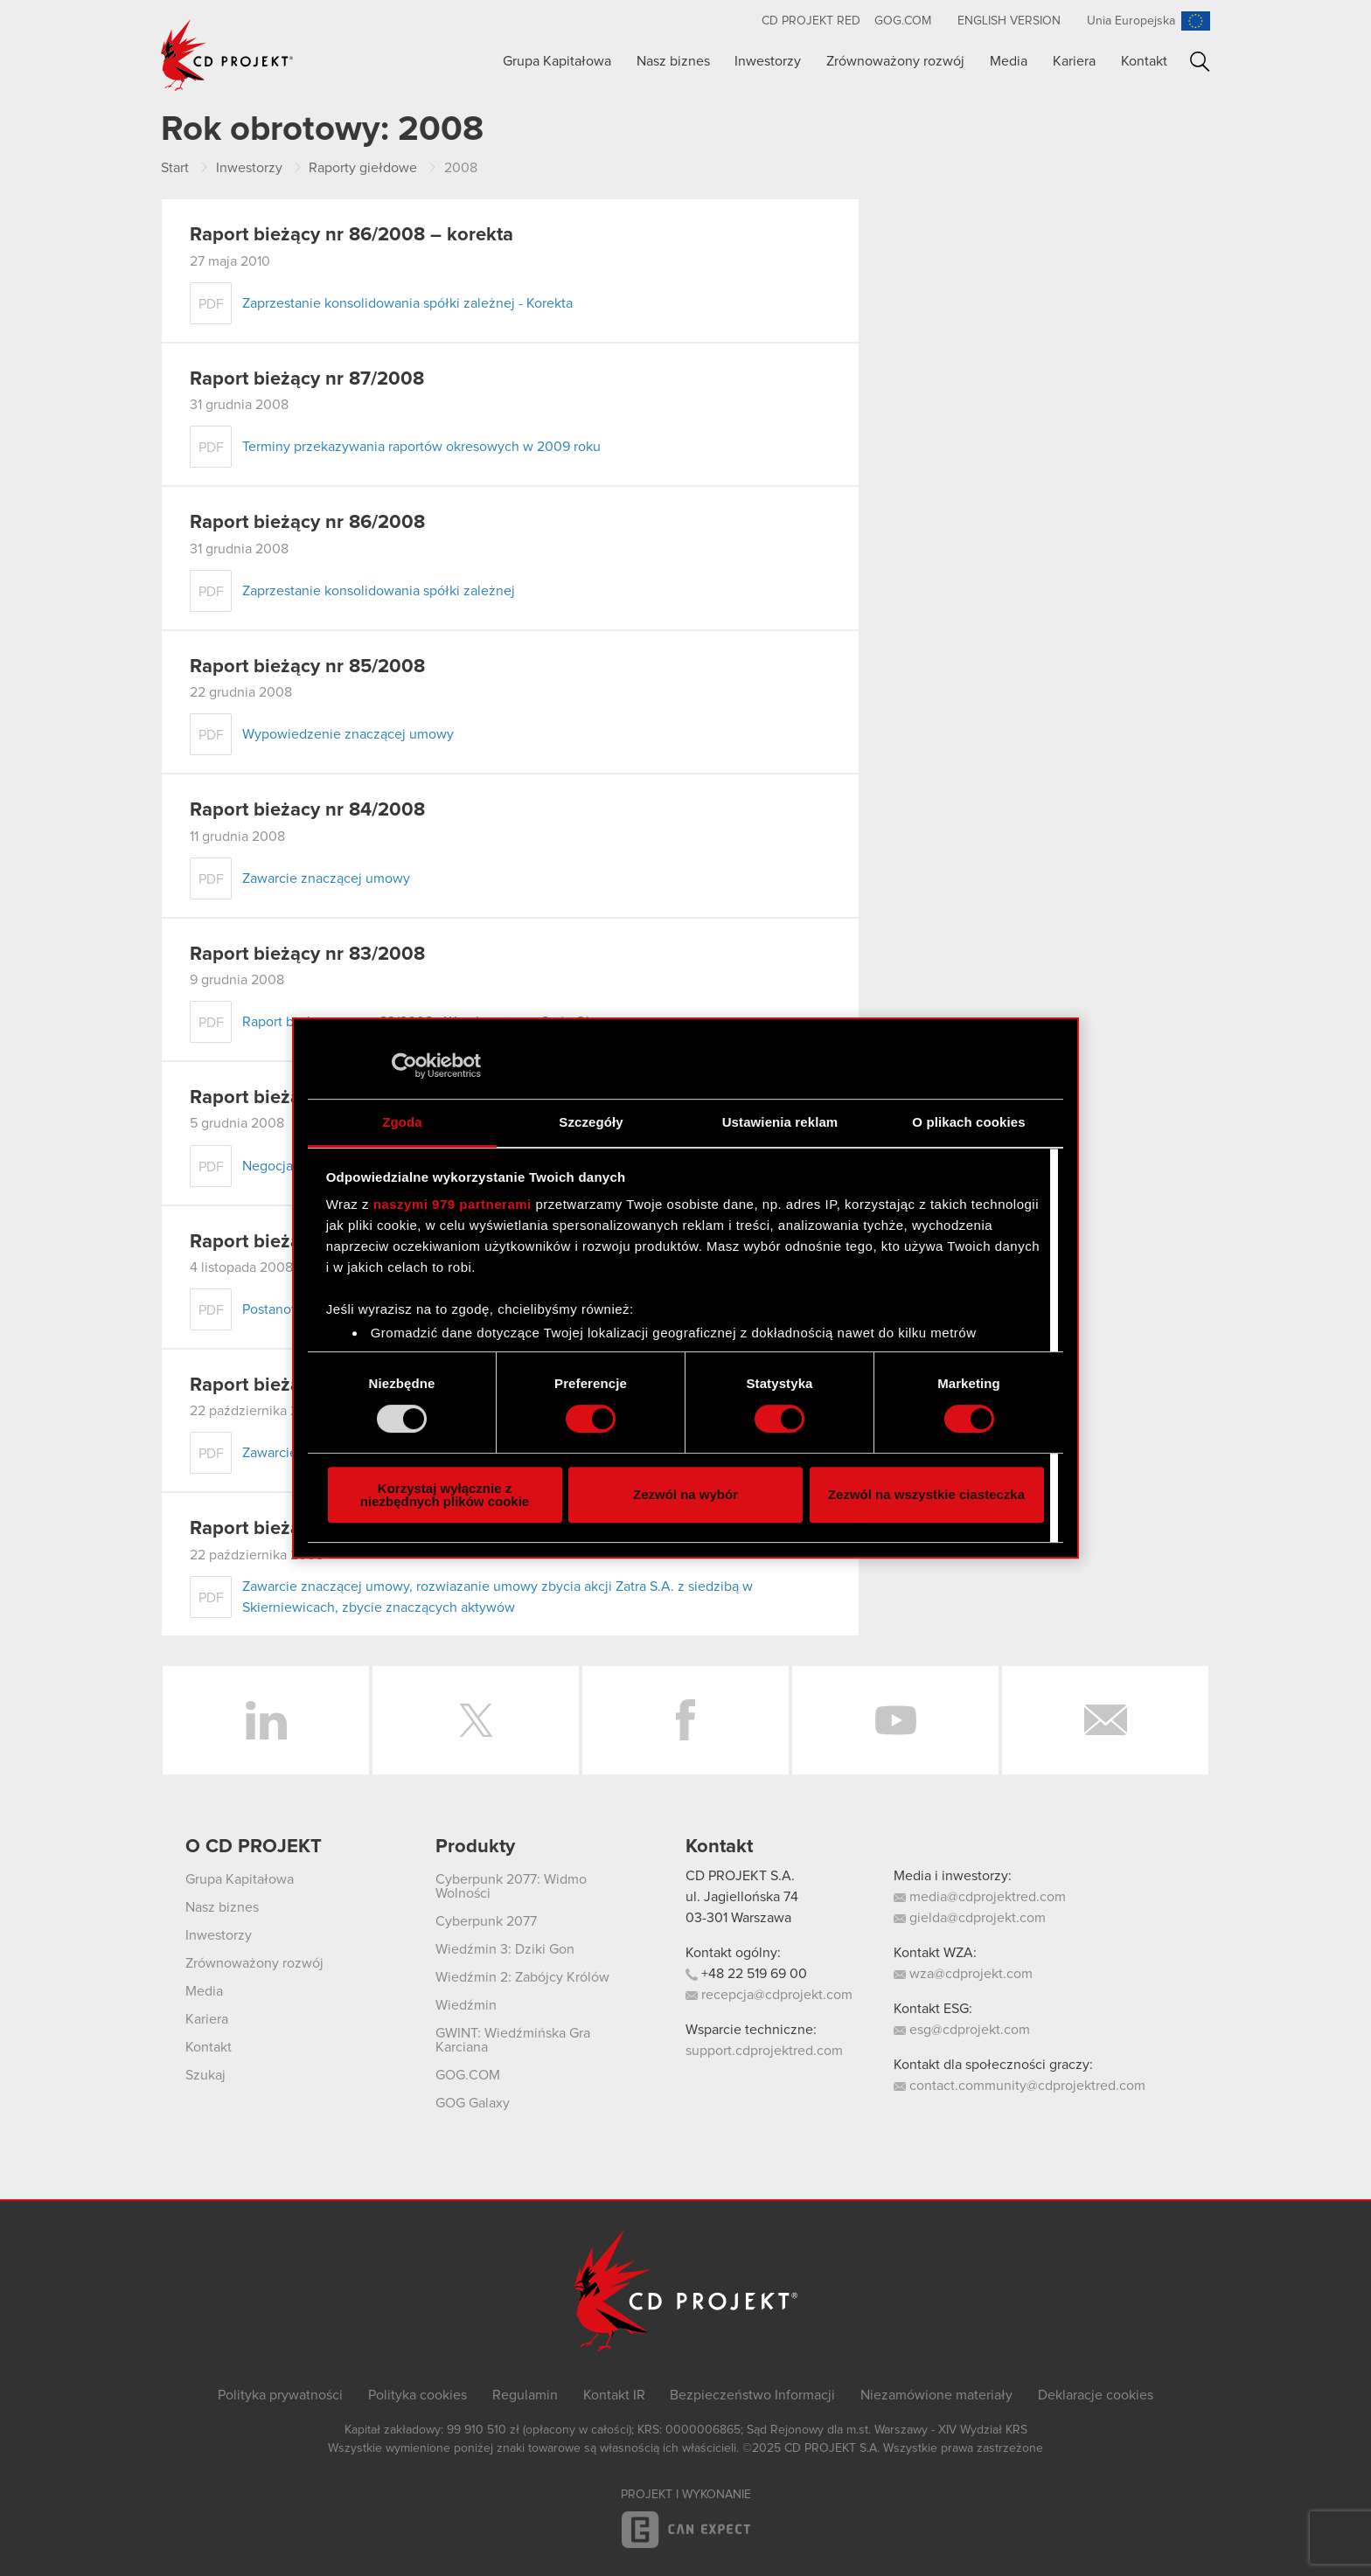 Image resolution: width=1371 pixels, height=2576 pixels. I want to click on GWINT: Wiedźmińska Gra Karciana, so click(512, 2040).